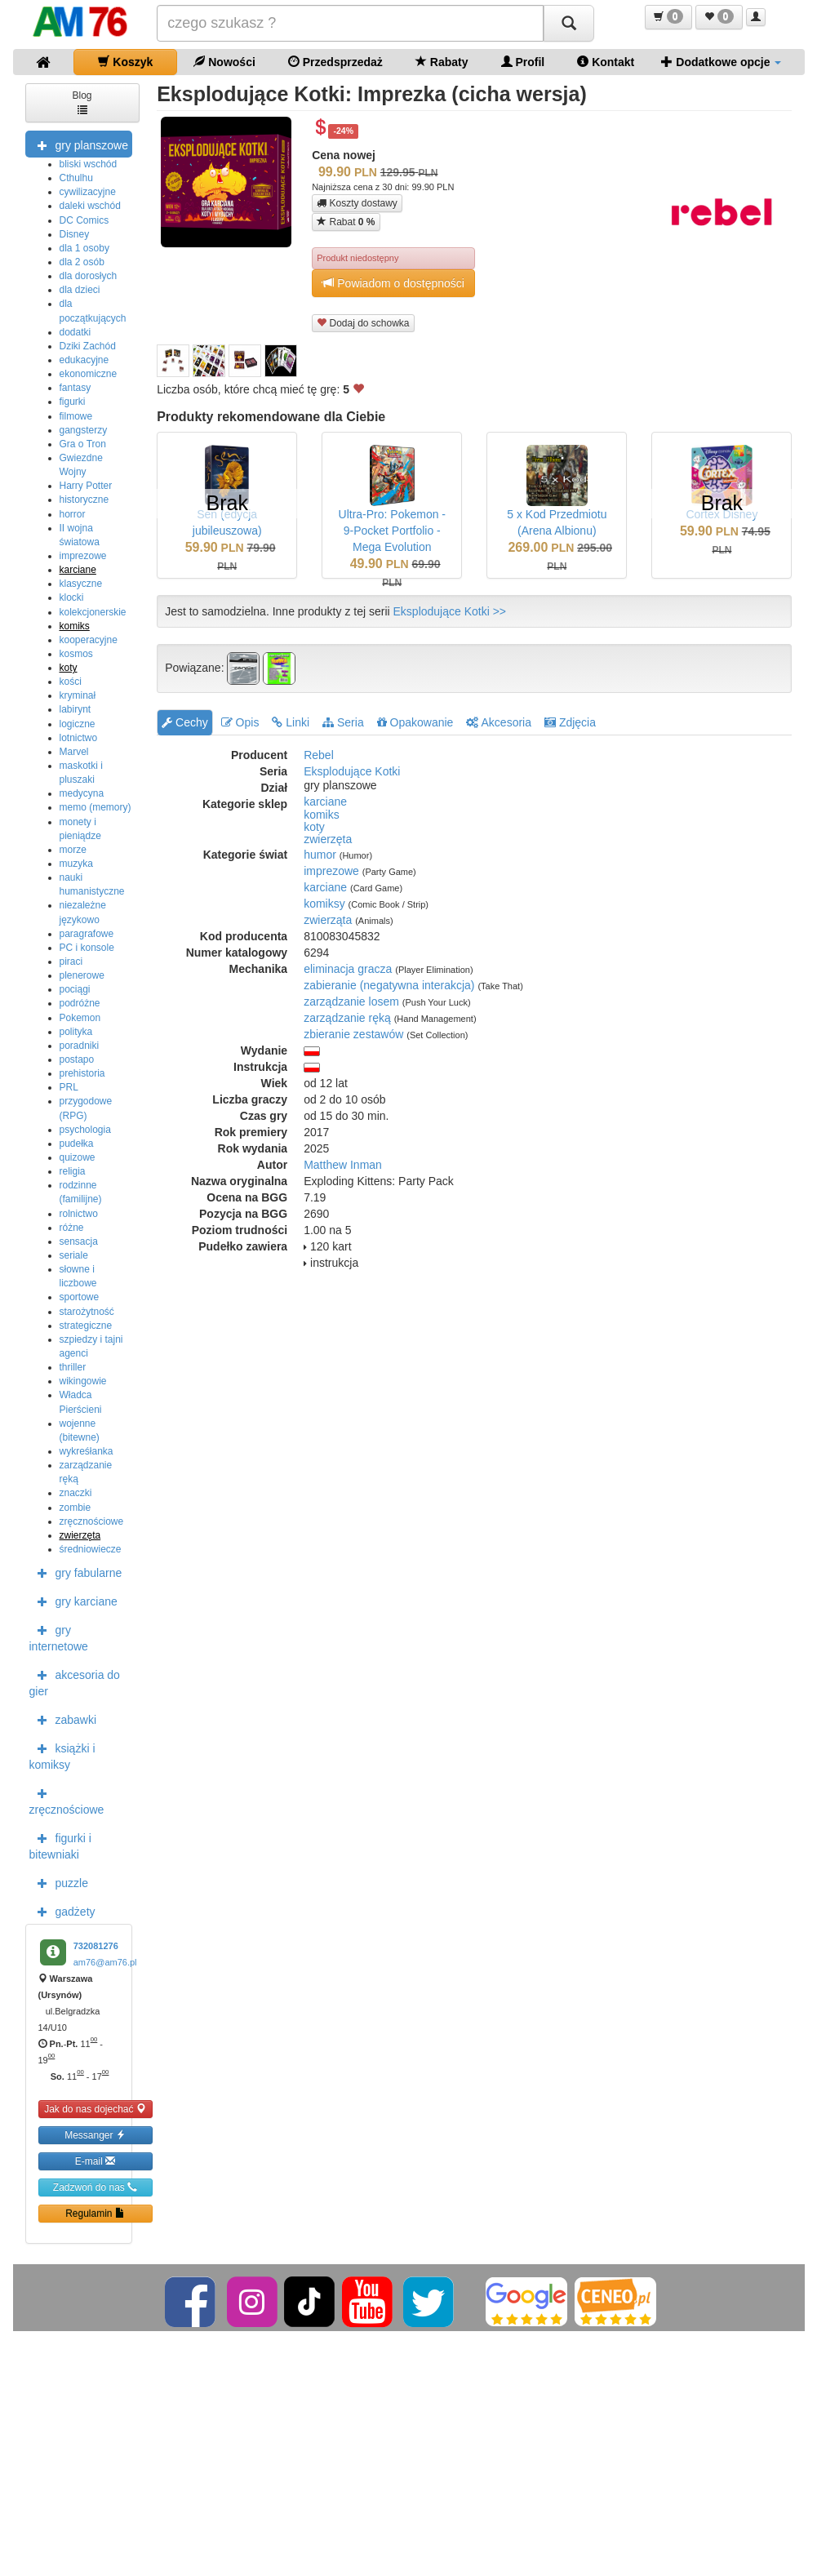 The height and width of the screenshot is (2576, 817). I want to click on filmowe, so click(76, 416).